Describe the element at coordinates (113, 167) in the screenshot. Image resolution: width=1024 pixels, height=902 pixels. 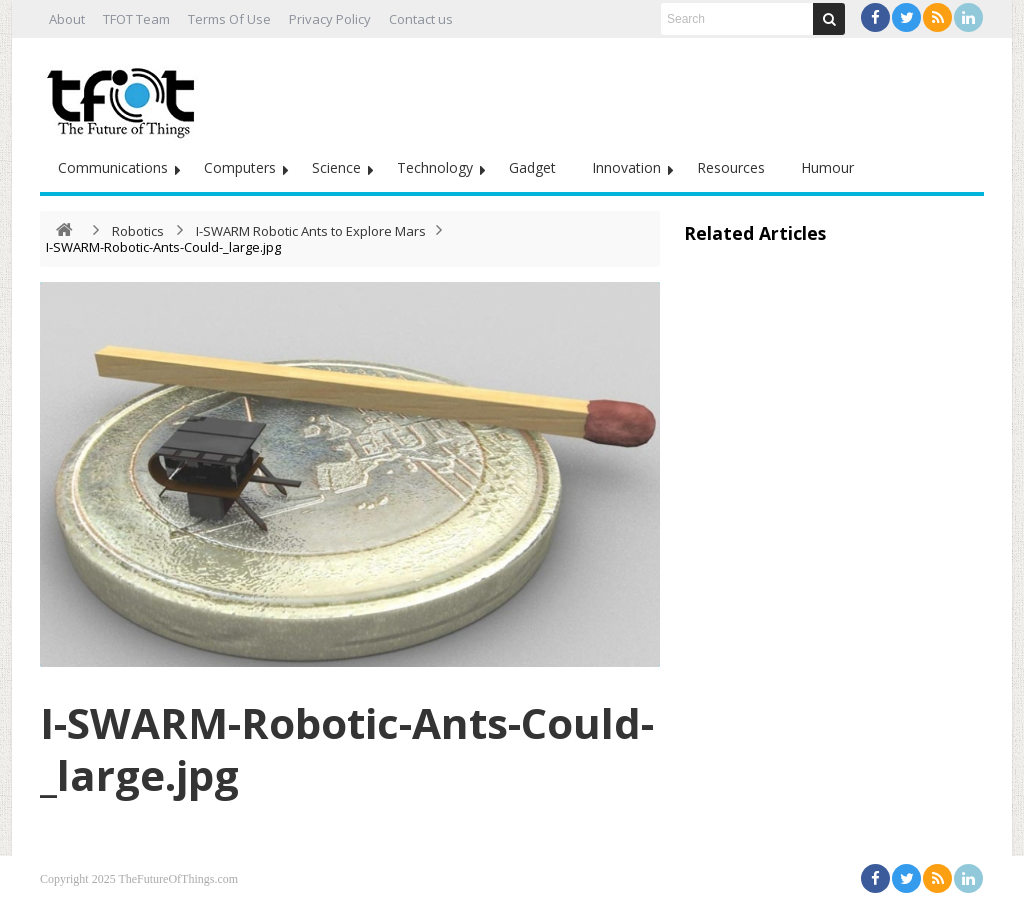
I see `Communications` at that location.